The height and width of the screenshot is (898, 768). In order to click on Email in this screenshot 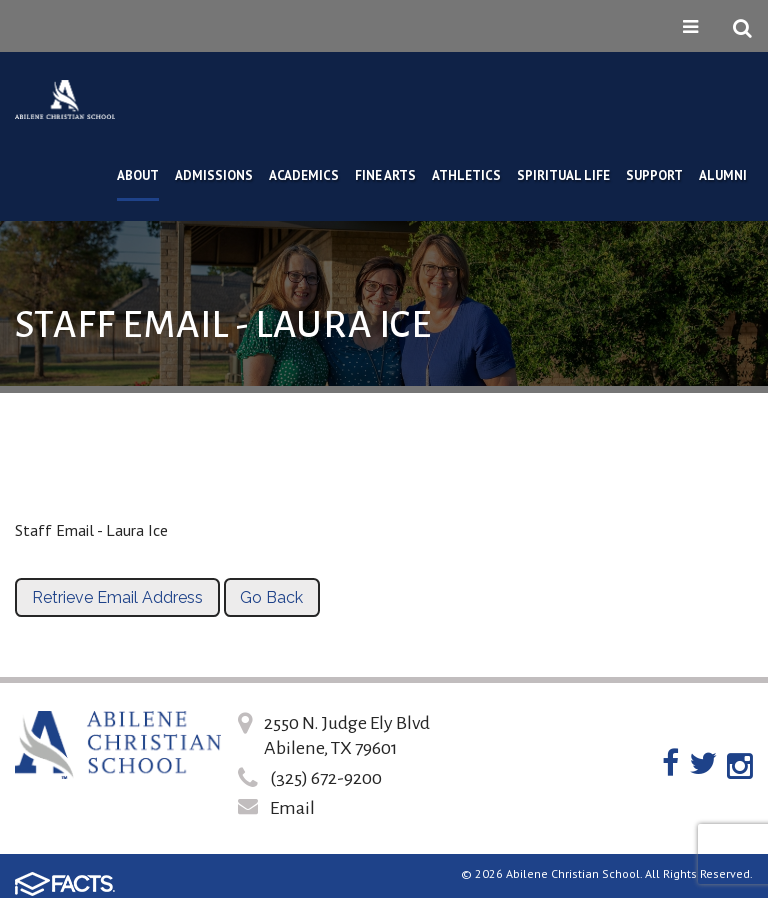, I will do `click(292, 808)`.